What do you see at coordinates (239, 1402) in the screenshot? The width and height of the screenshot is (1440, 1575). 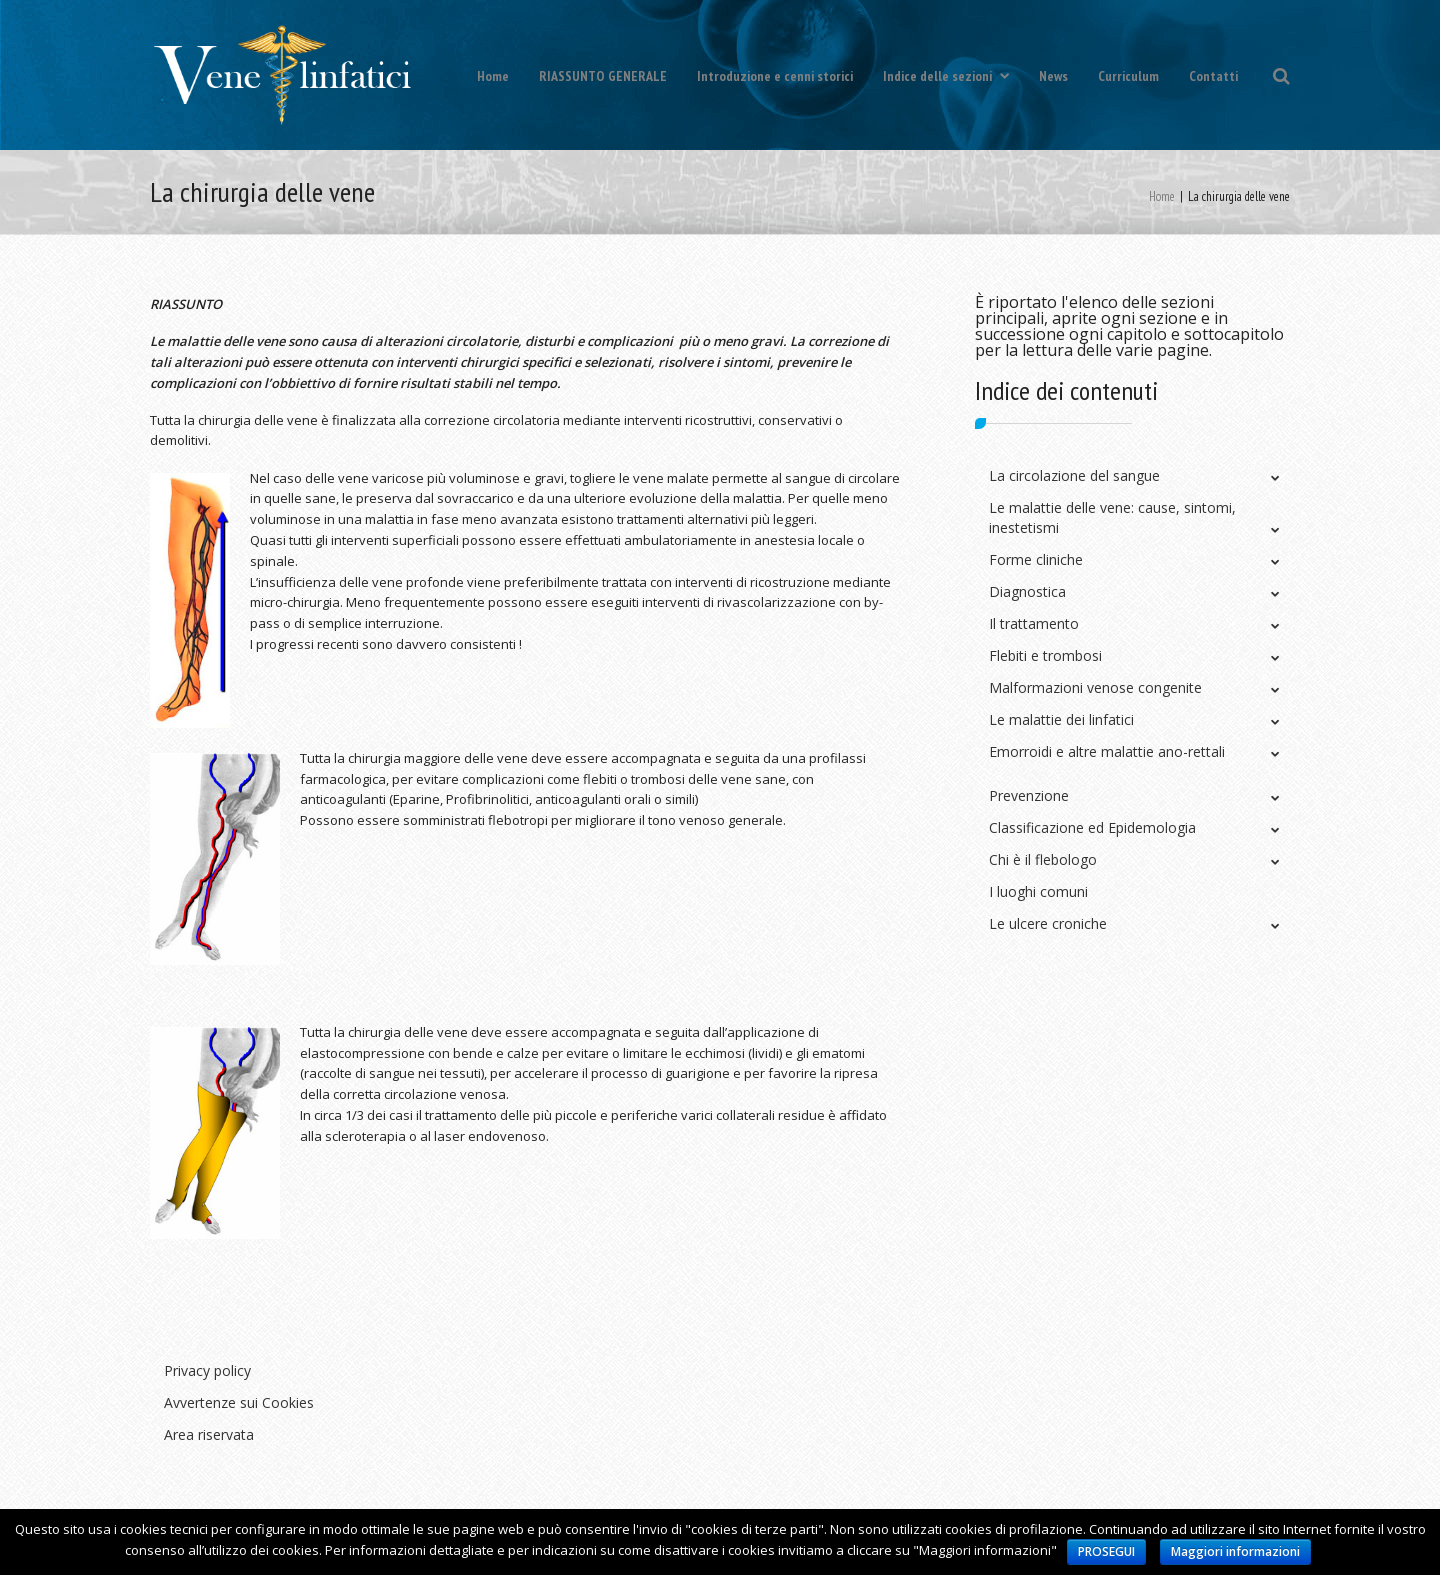 I see `Avvertenze sui Cookies` at bounding box center [239, 1402].